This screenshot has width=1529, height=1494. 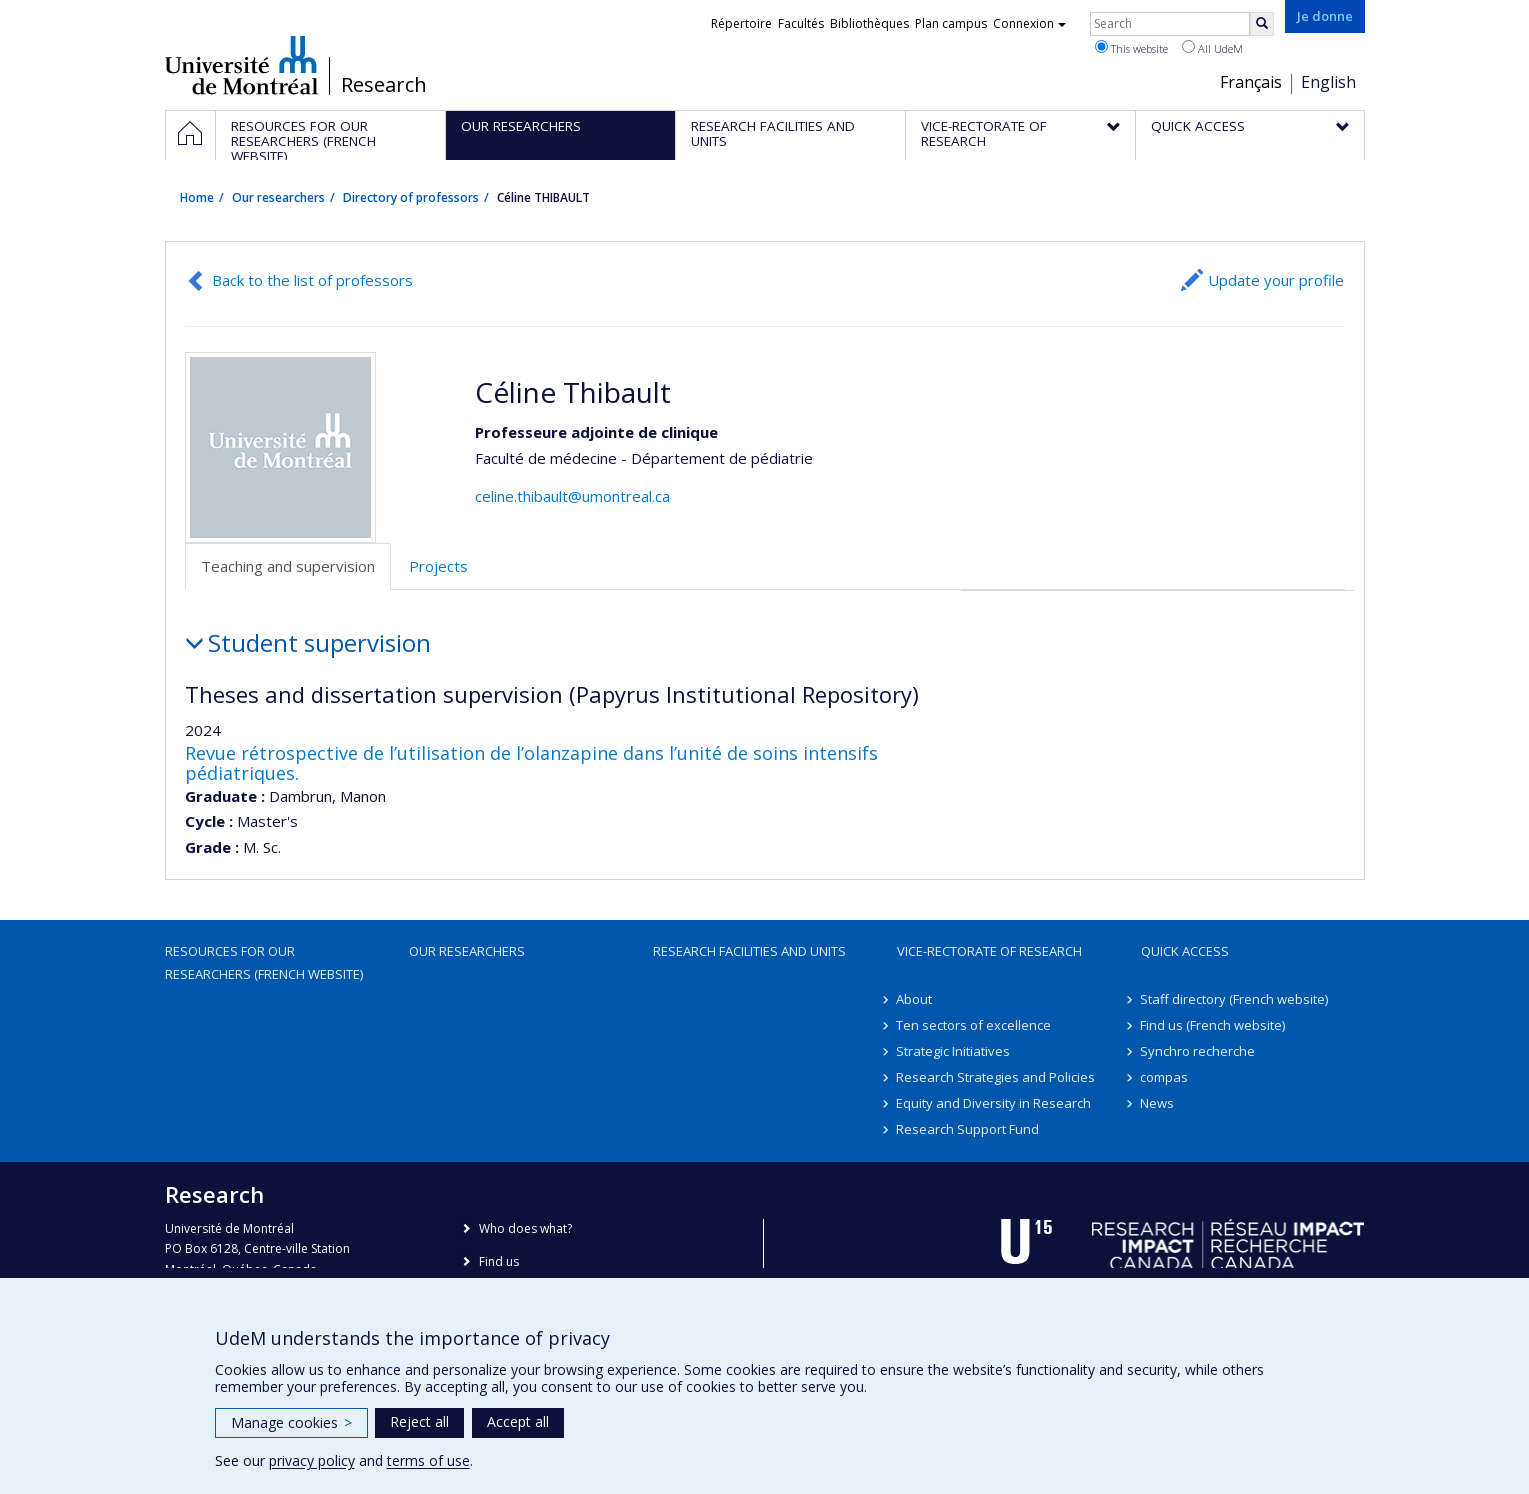 What do you see at coordinates (974, 1025) in the screenshot?
I see `Ten sectors of excellence` at bounding box center [974, 1025].